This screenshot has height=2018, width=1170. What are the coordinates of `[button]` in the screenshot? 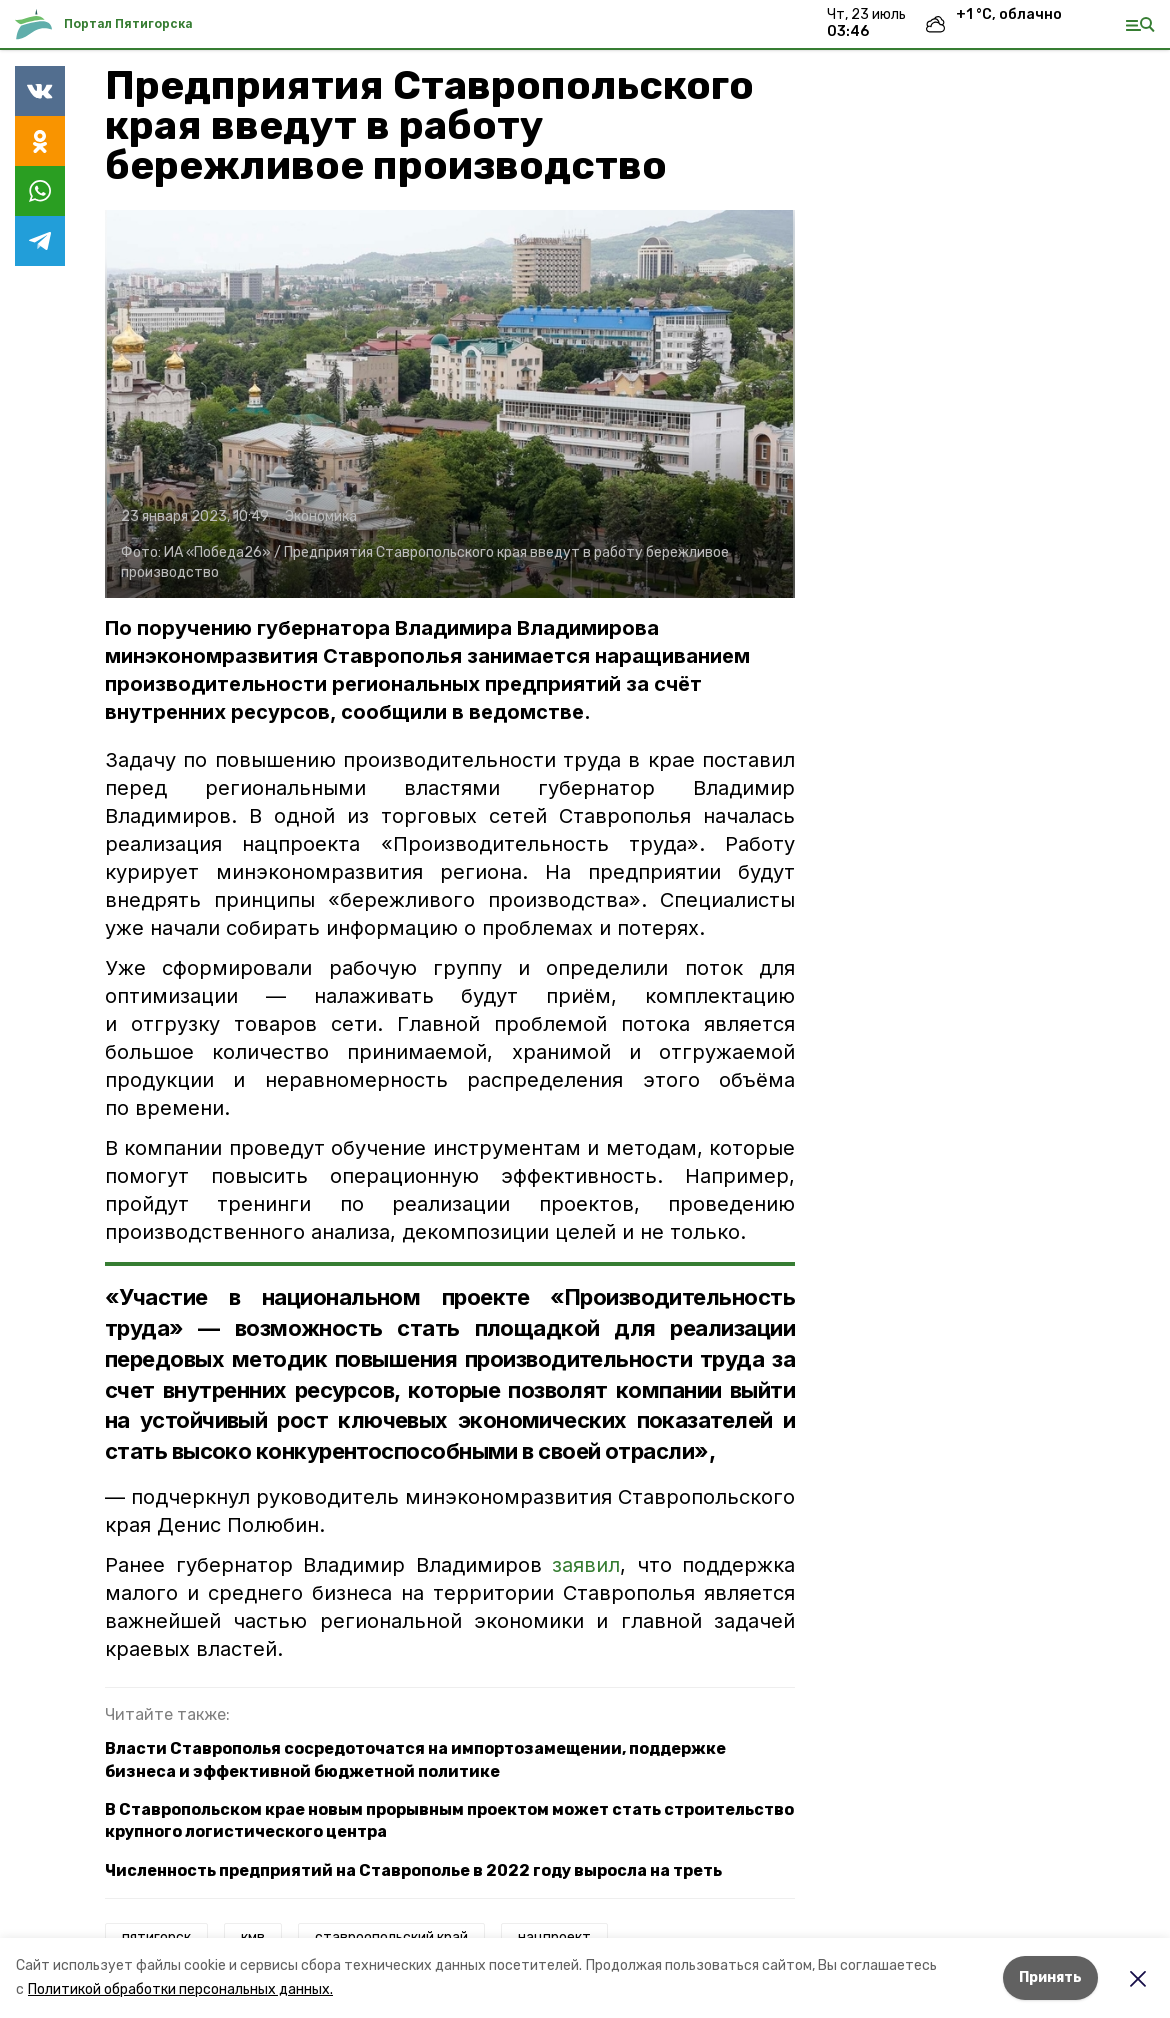 It's located at (450, 404).